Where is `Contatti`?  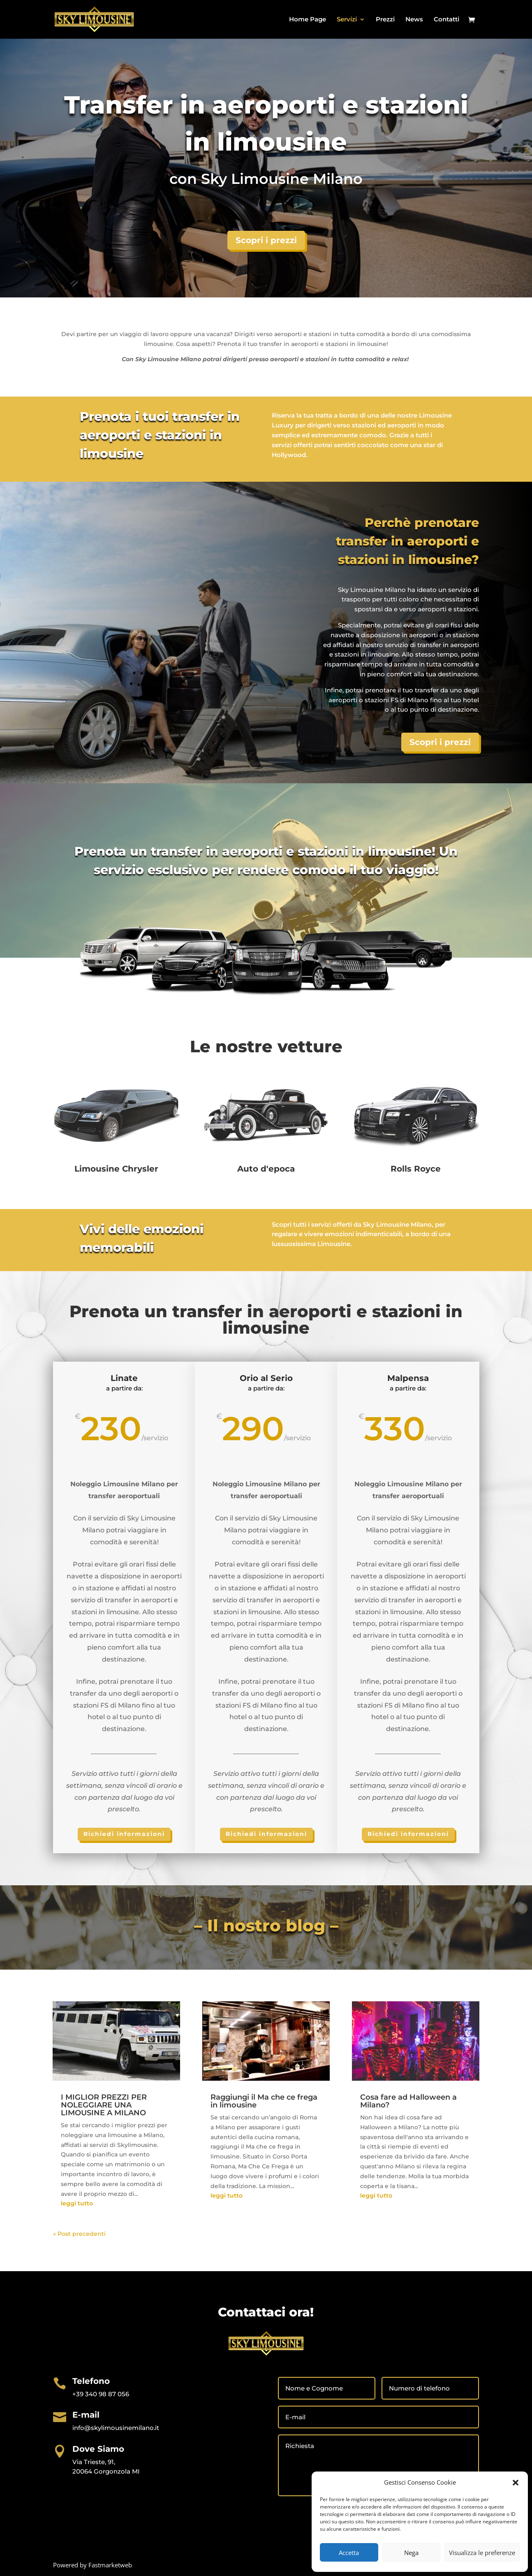 Contatti is located at coordinates (446, 19).